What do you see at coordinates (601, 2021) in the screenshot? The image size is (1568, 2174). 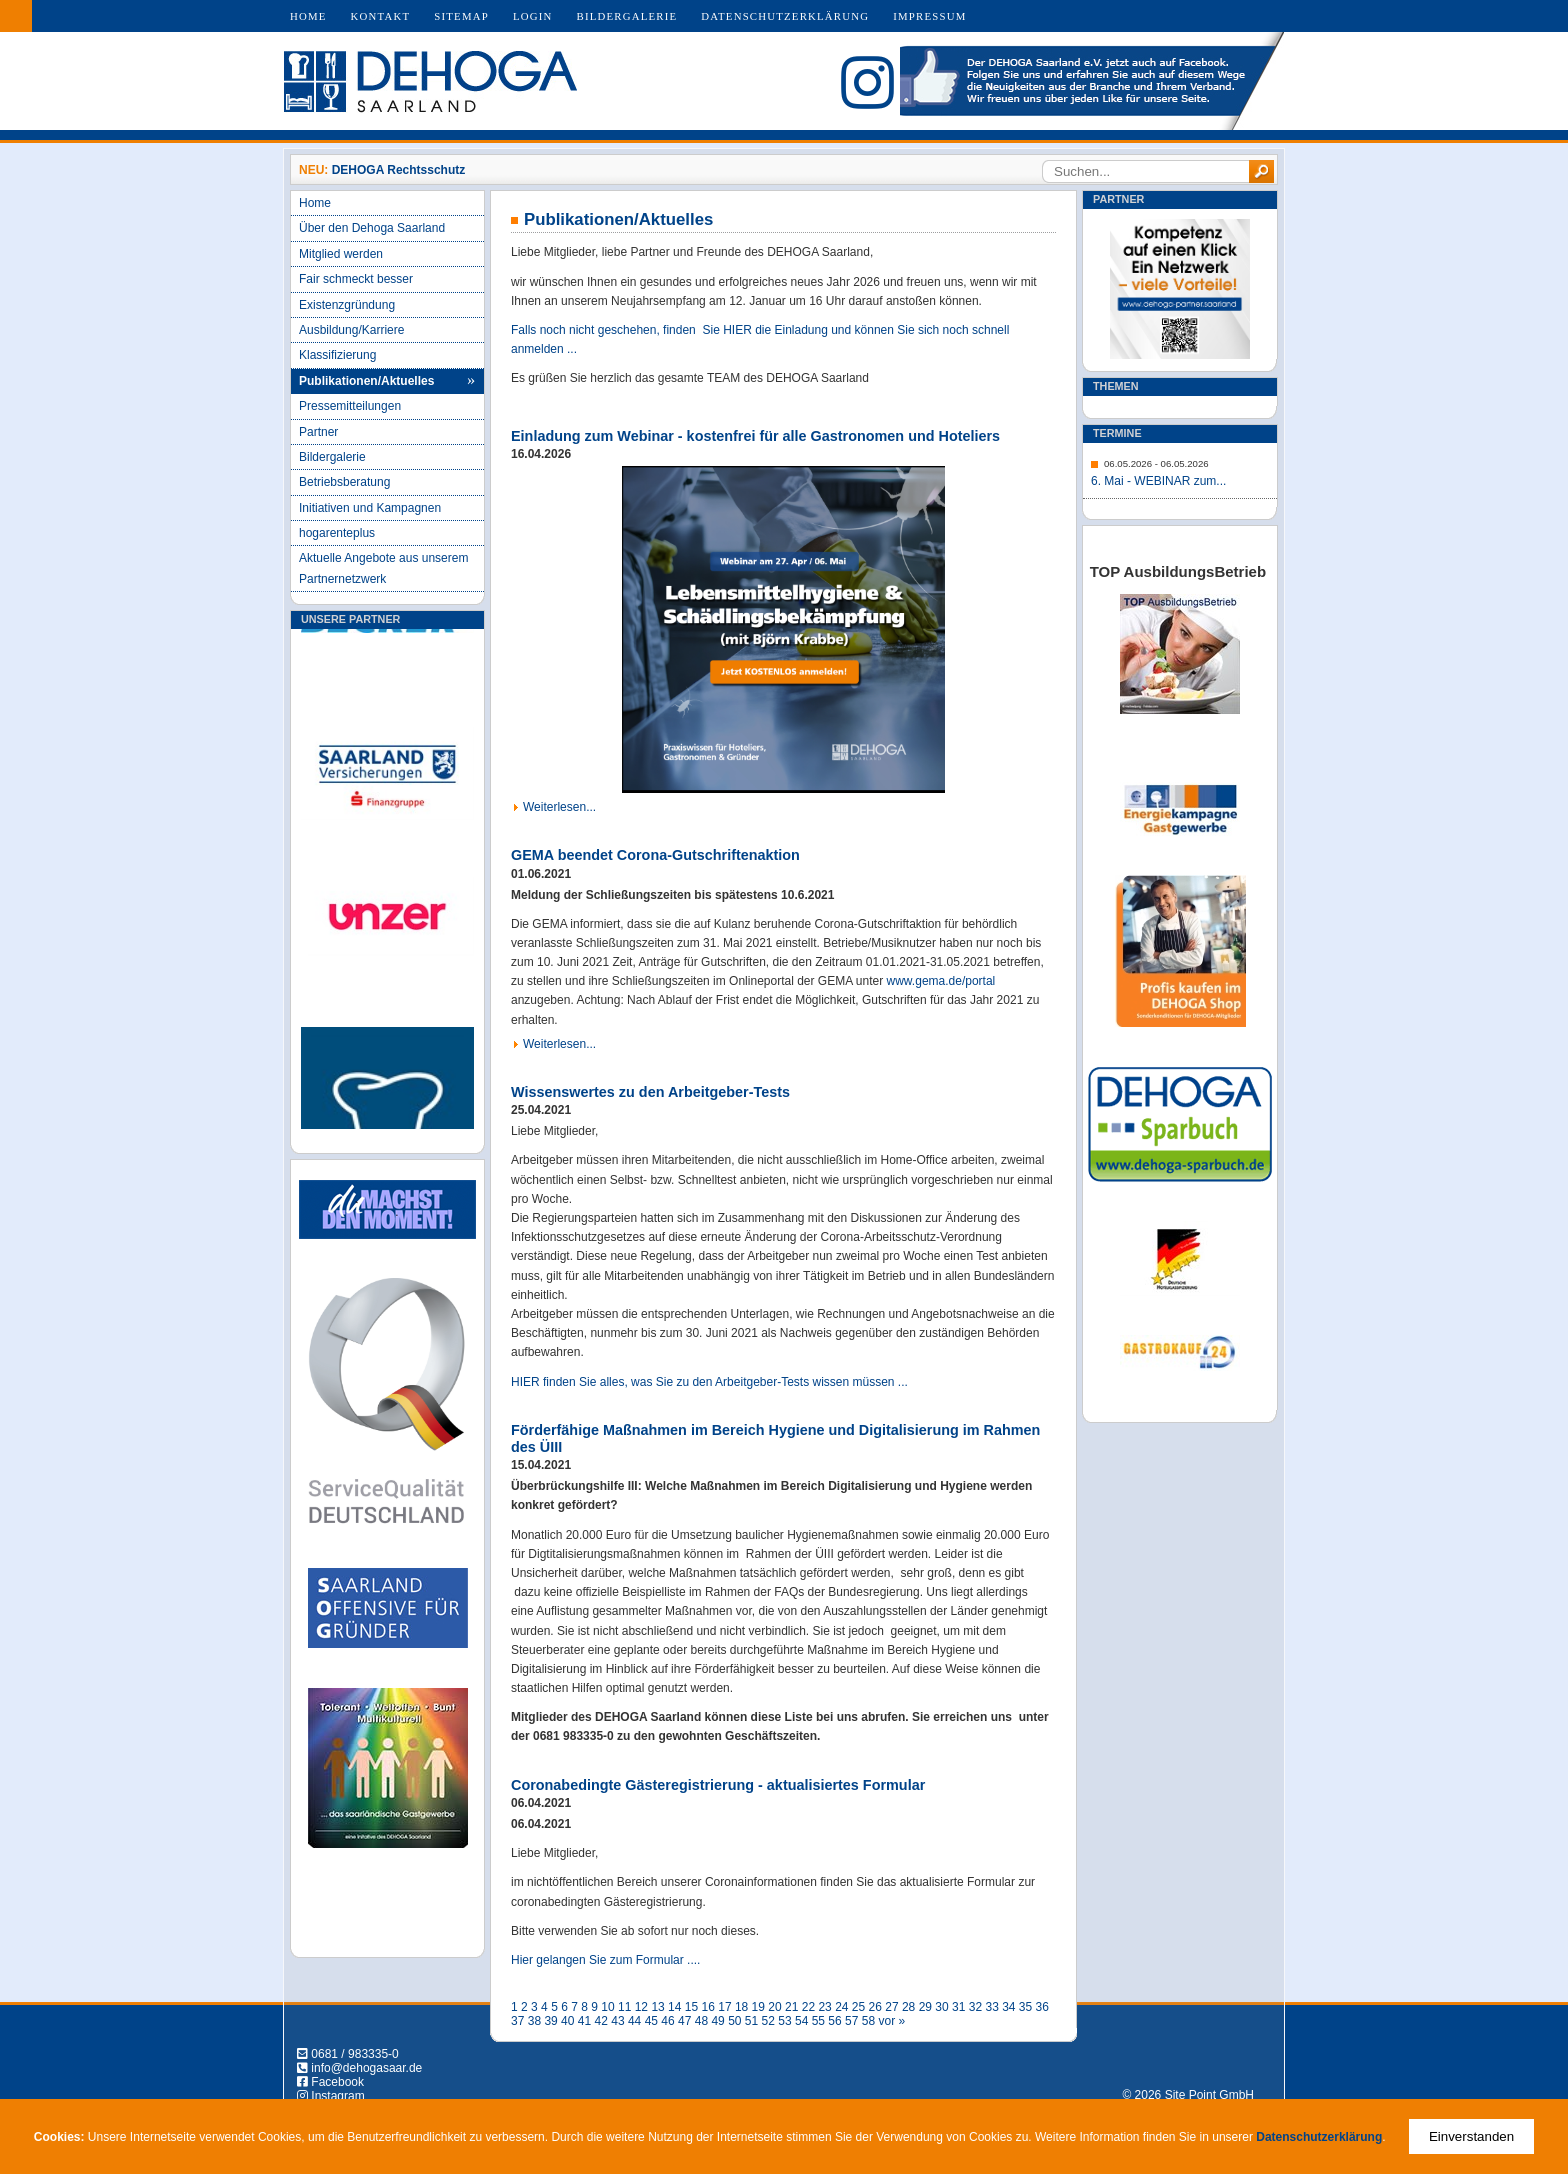 I see `42` at bounding box center [601, 2021].